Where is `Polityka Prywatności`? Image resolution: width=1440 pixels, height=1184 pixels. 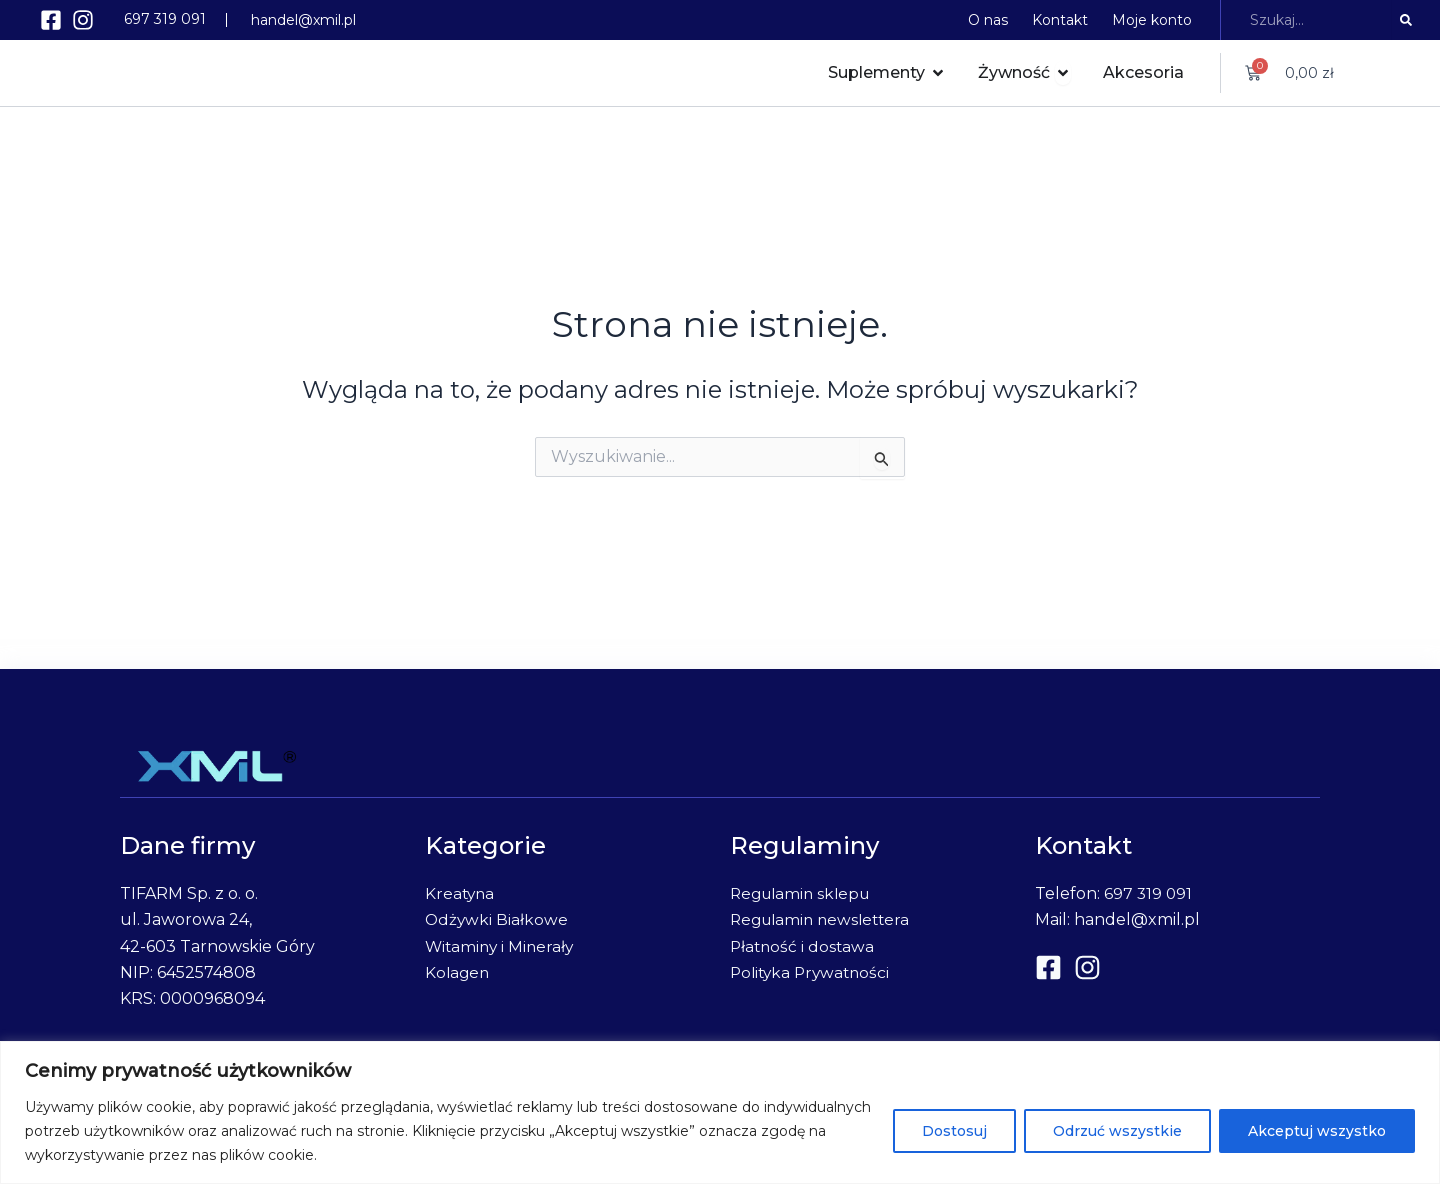
Polityka Prywatności is located at coordinates (813, 972).